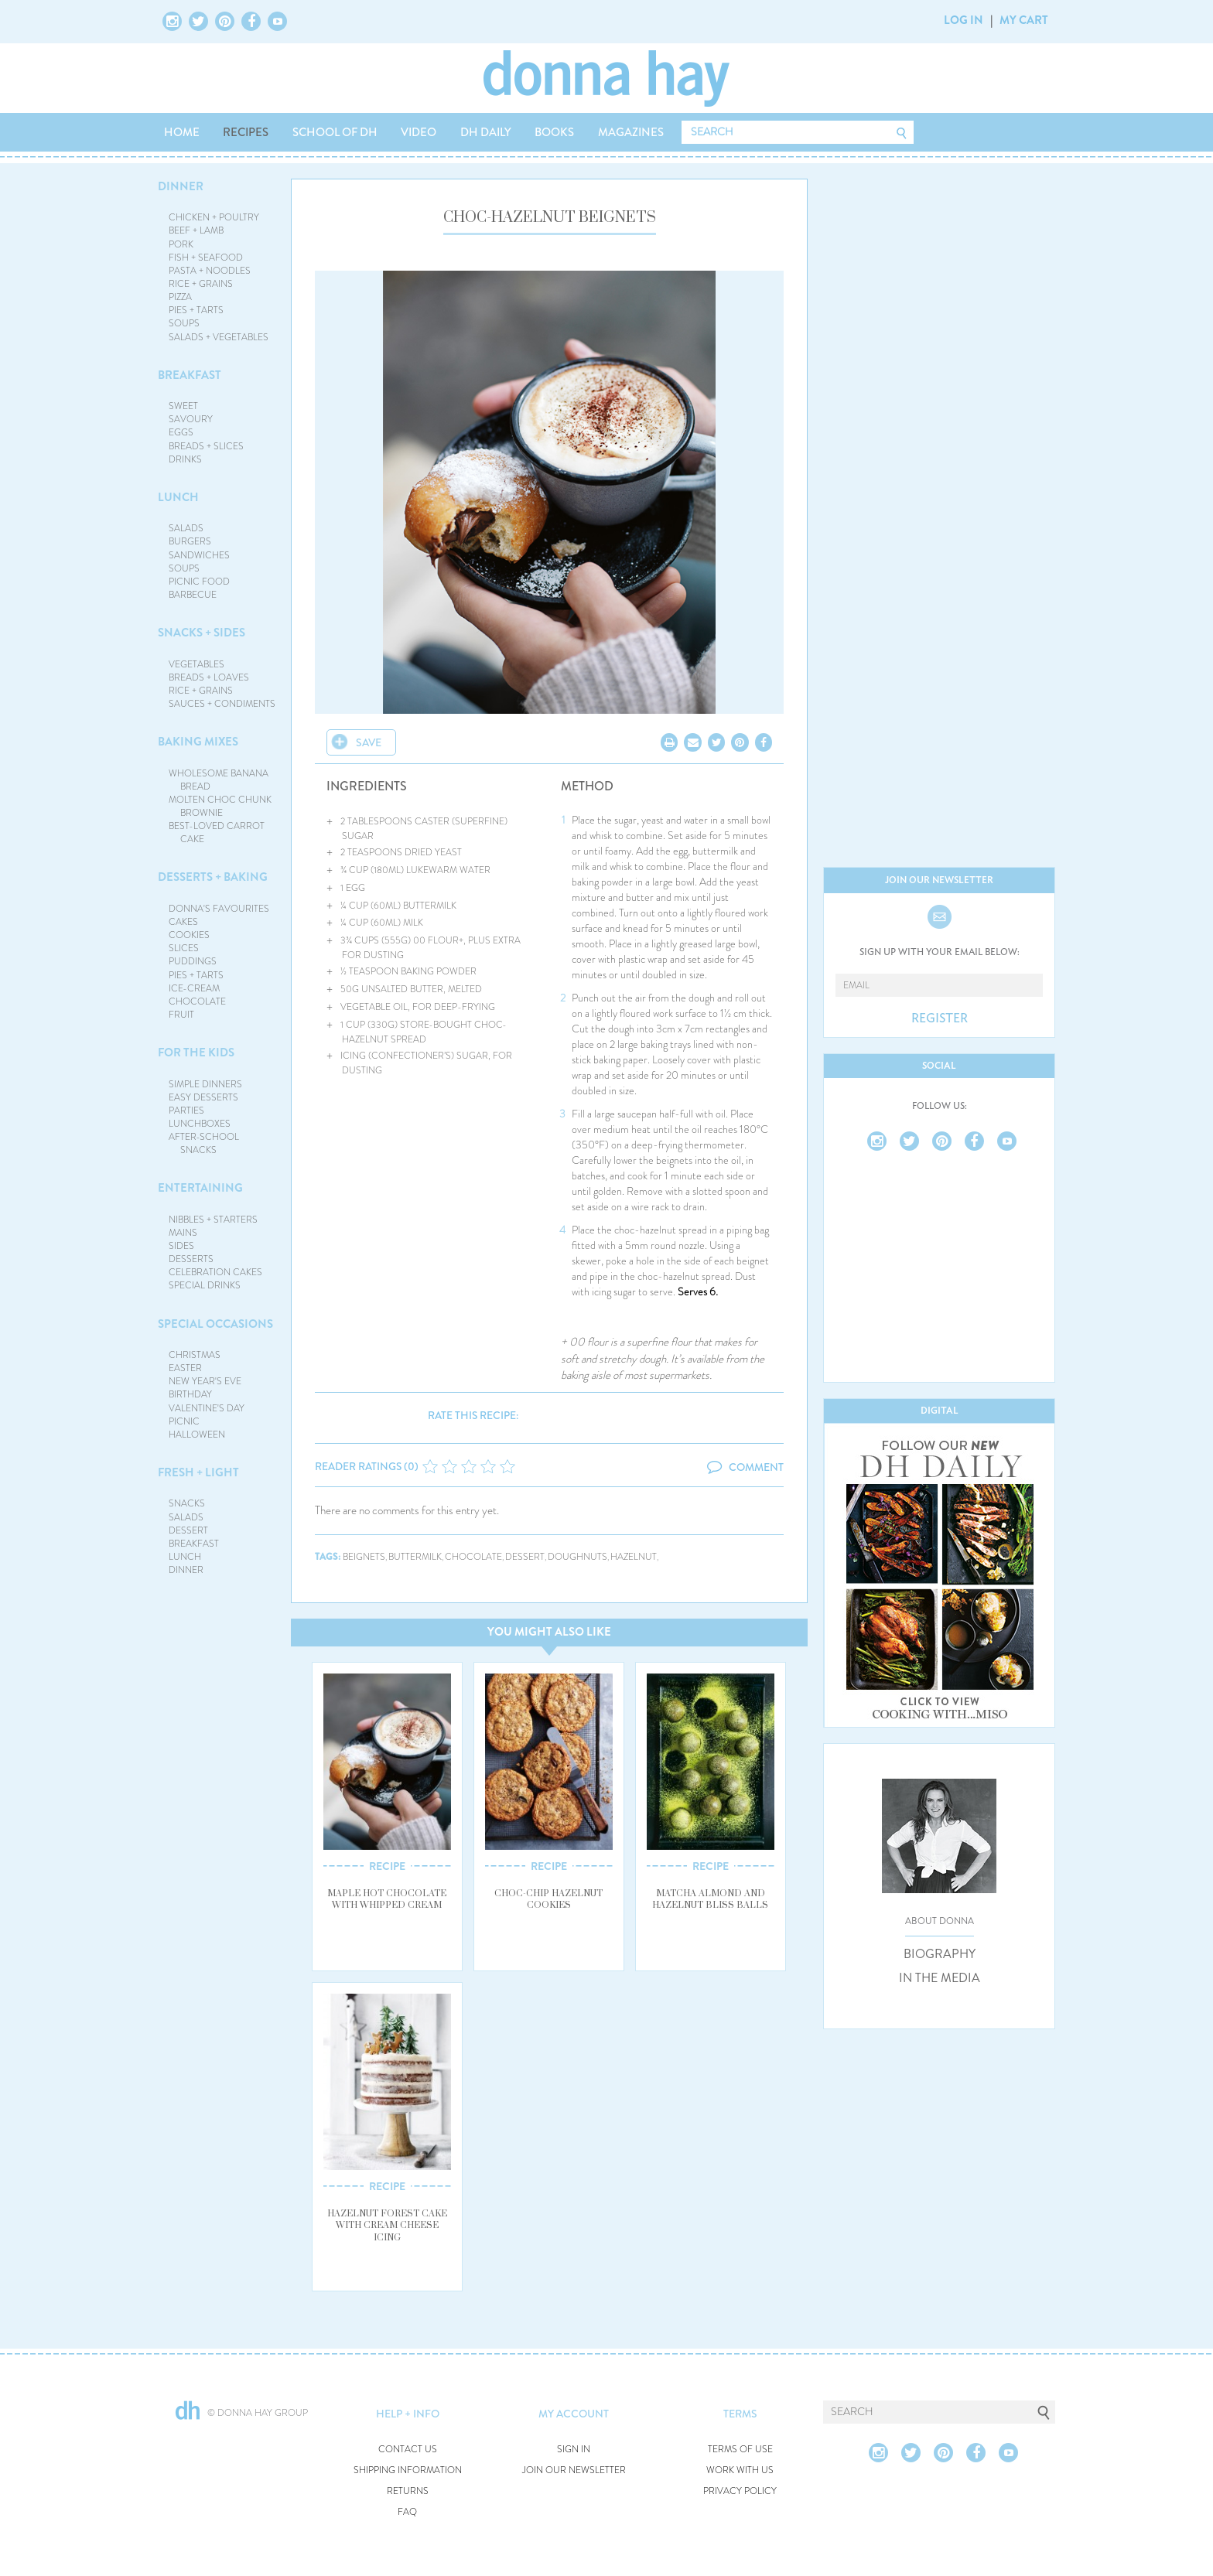 This screenshot has height=2576, width=1213. Describe the element at coordinates (191, 419) in the screenshot. I see `SAVOURY` at that location.